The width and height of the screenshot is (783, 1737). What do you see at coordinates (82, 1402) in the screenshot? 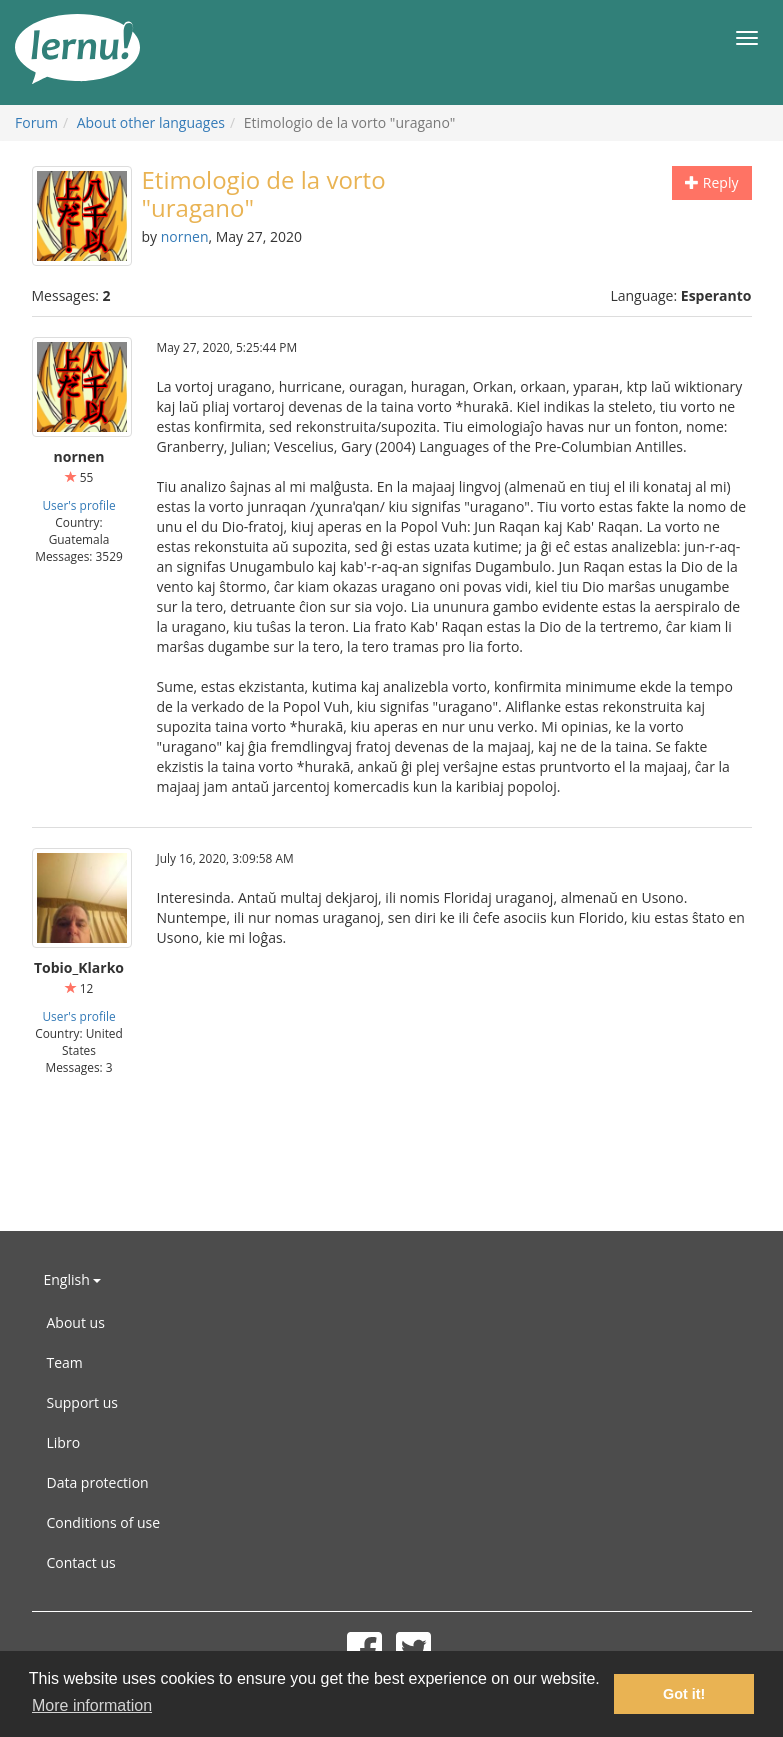
I see `Support us` at bounding box center [82, 1402].